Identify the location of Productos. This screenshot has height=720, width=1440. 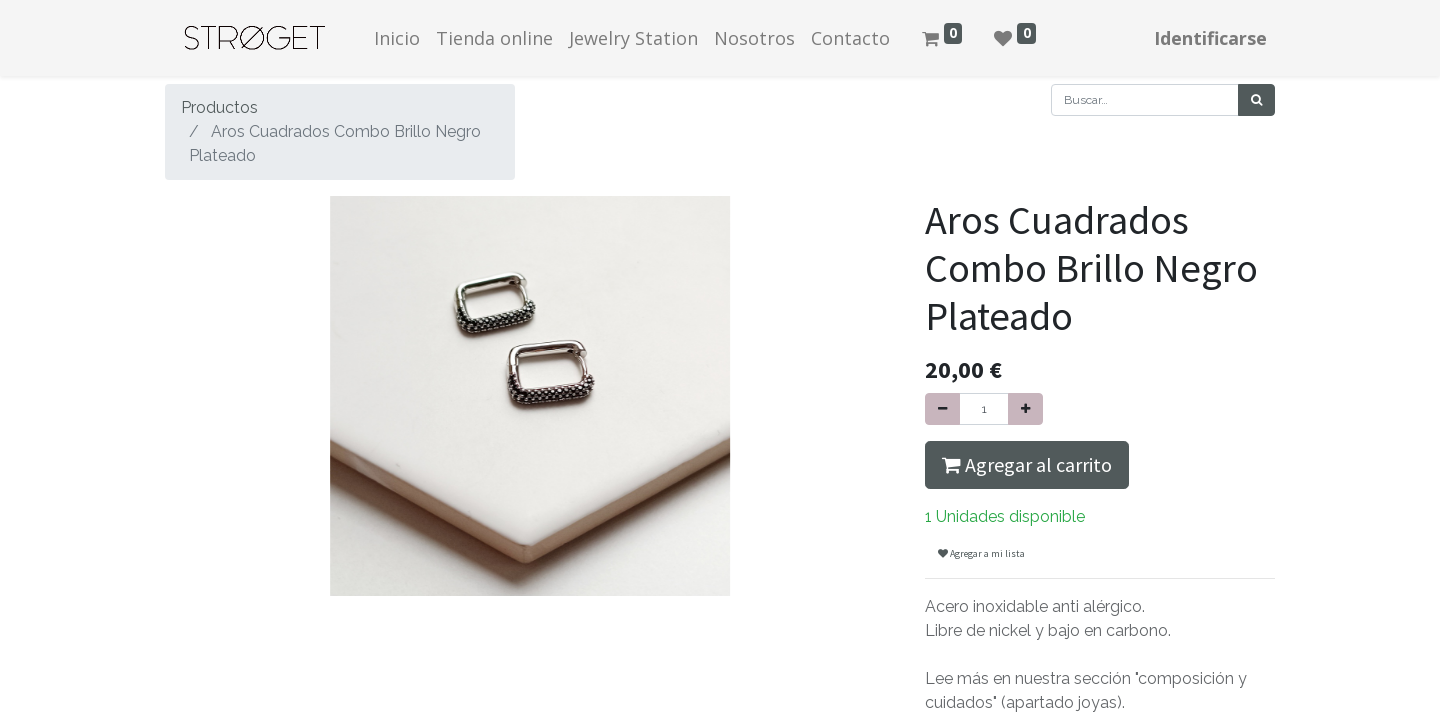
(219, 107).